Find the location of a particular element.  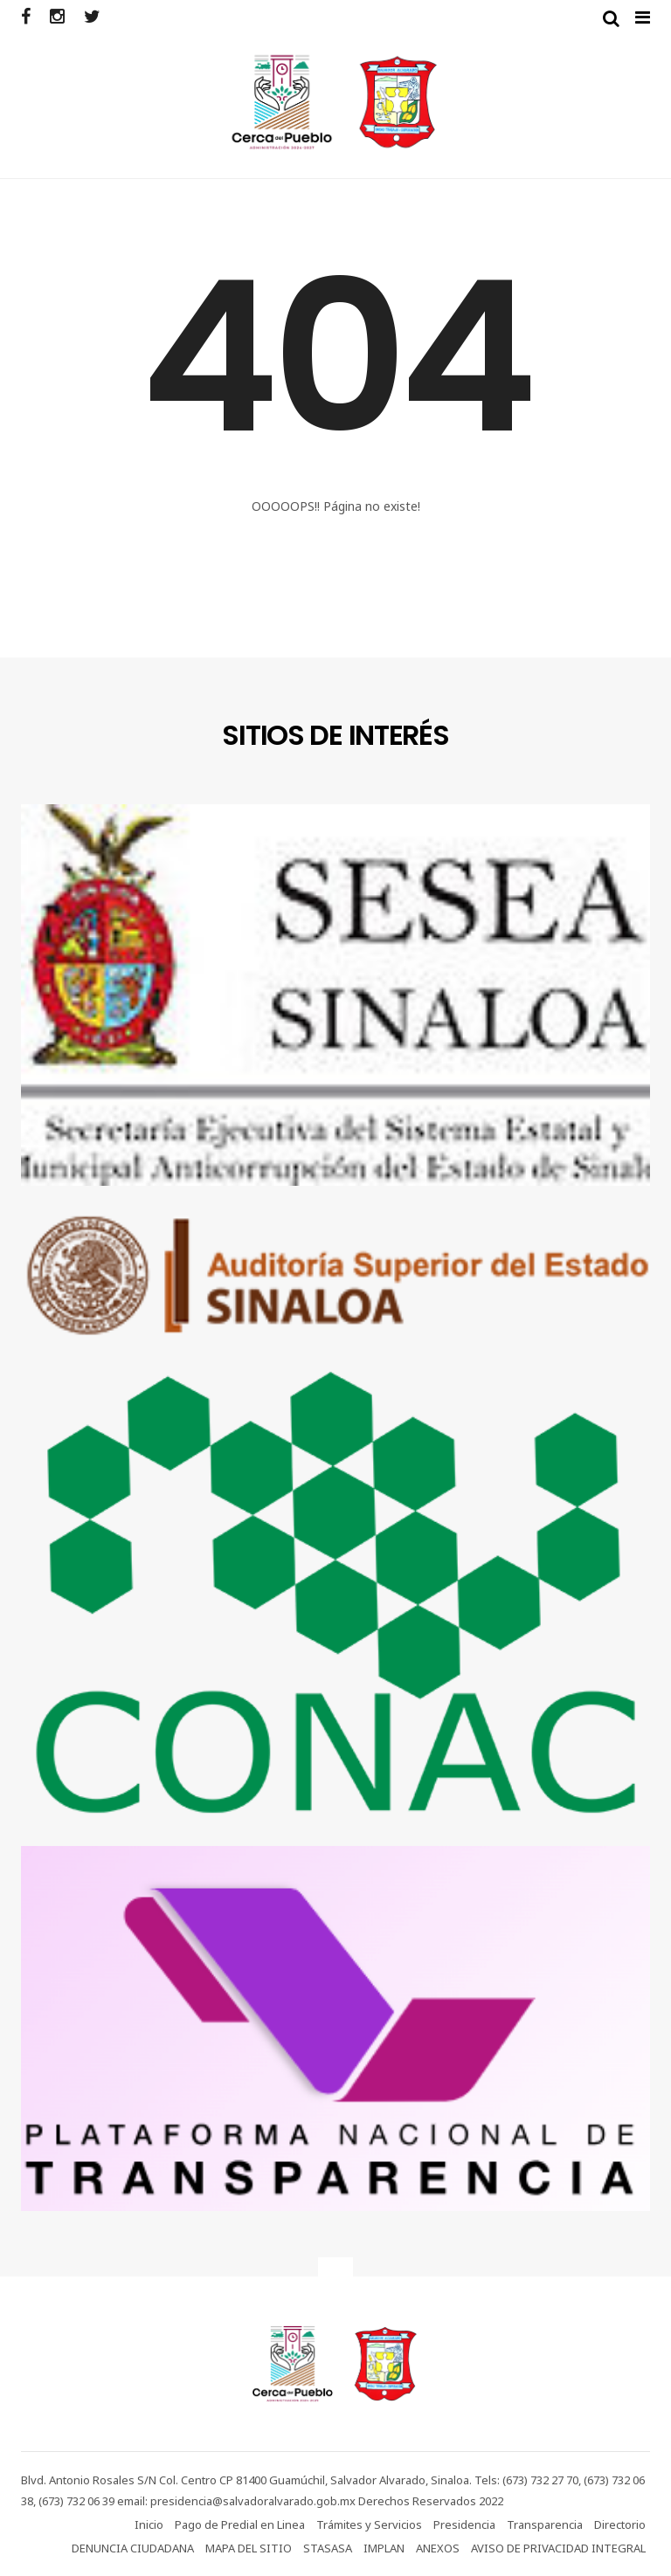

Transparencia is located at coordinates (545, 2524).